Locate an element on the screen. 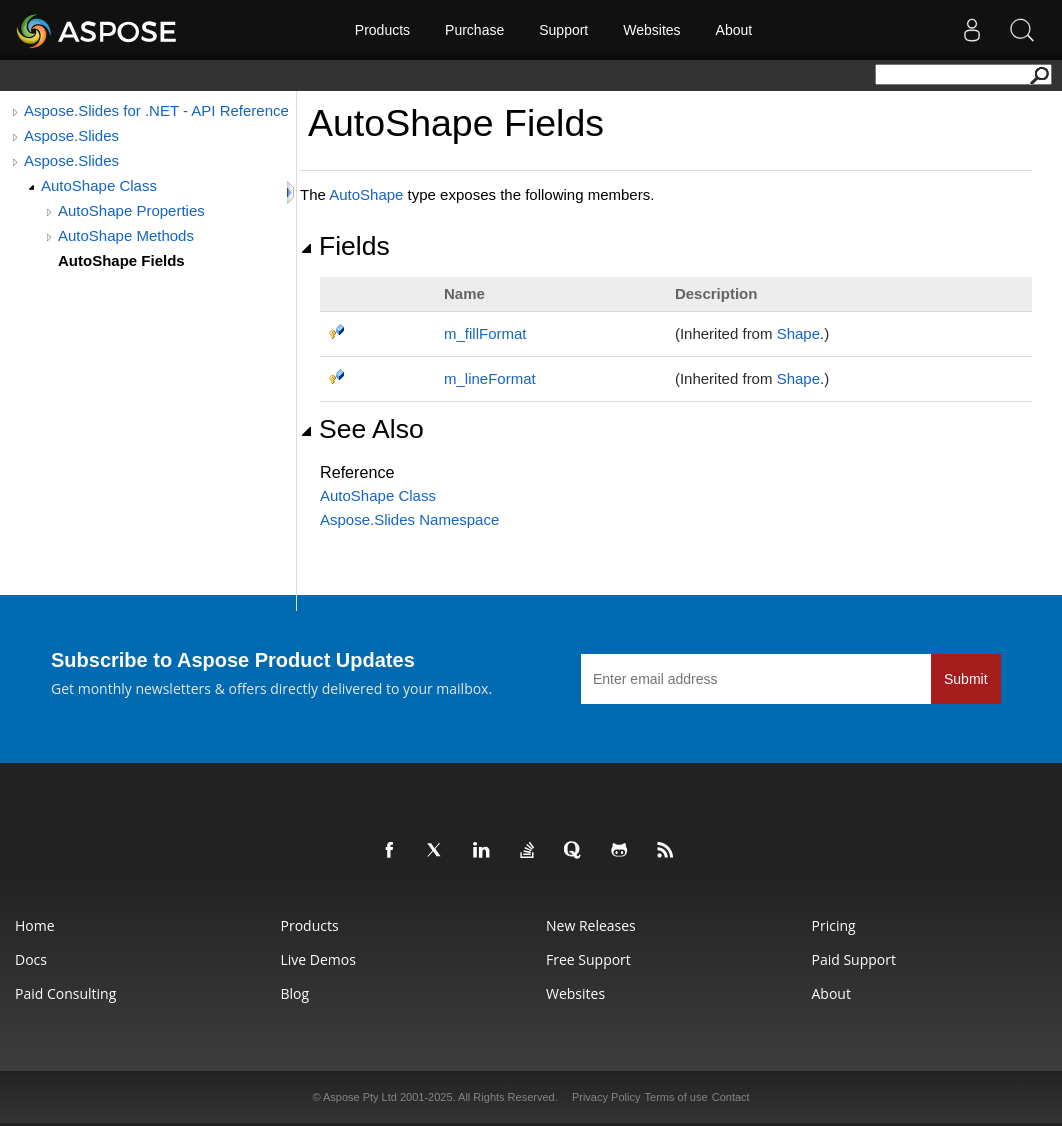 The image size is (1062, 1126). Docs is located at coordinates (31, 959).